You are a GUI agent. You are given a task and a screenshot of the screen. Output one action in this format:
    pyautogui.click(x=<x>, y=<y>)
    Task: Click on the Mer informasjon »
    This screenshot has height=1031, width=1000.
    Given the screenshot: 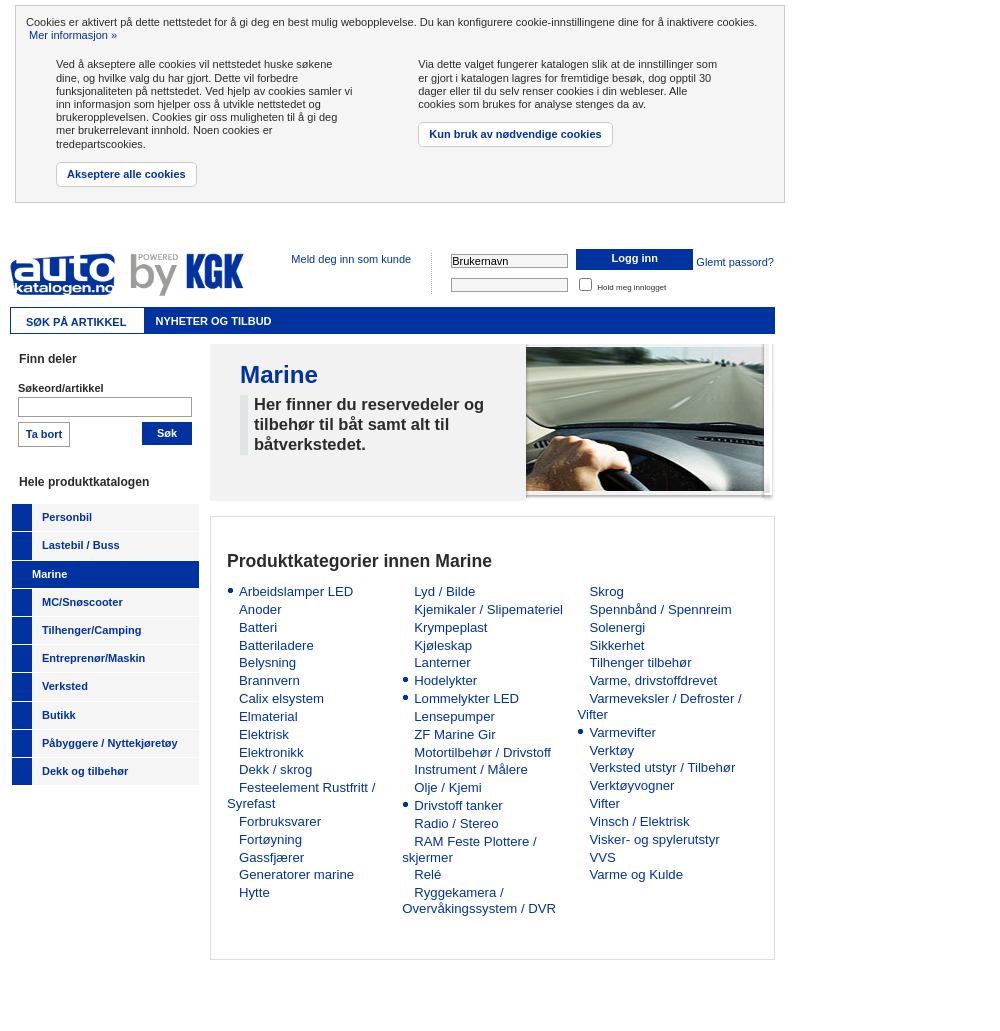 What is the action you would take?
    pyautogui.click(x=73, y=35)
    